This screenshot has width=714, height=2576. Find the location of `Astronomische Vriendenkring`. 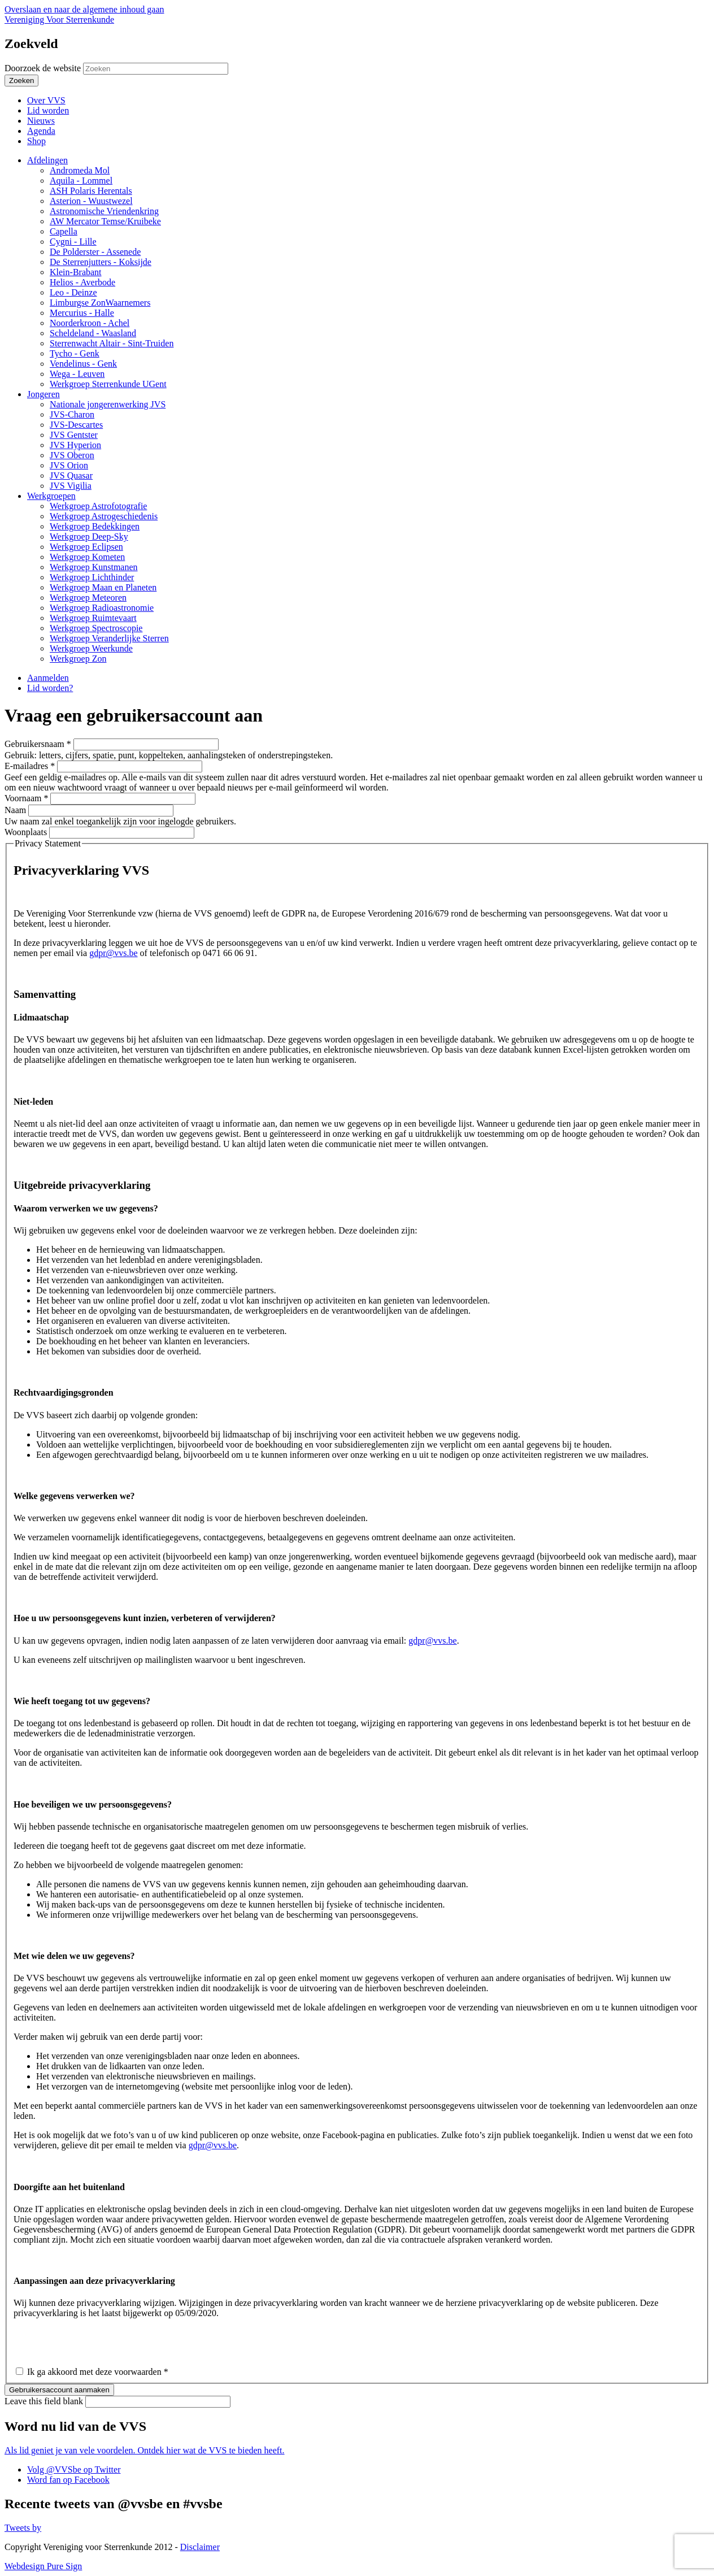

Astronomische Vriendenkring is located at coordinates (104, 211).